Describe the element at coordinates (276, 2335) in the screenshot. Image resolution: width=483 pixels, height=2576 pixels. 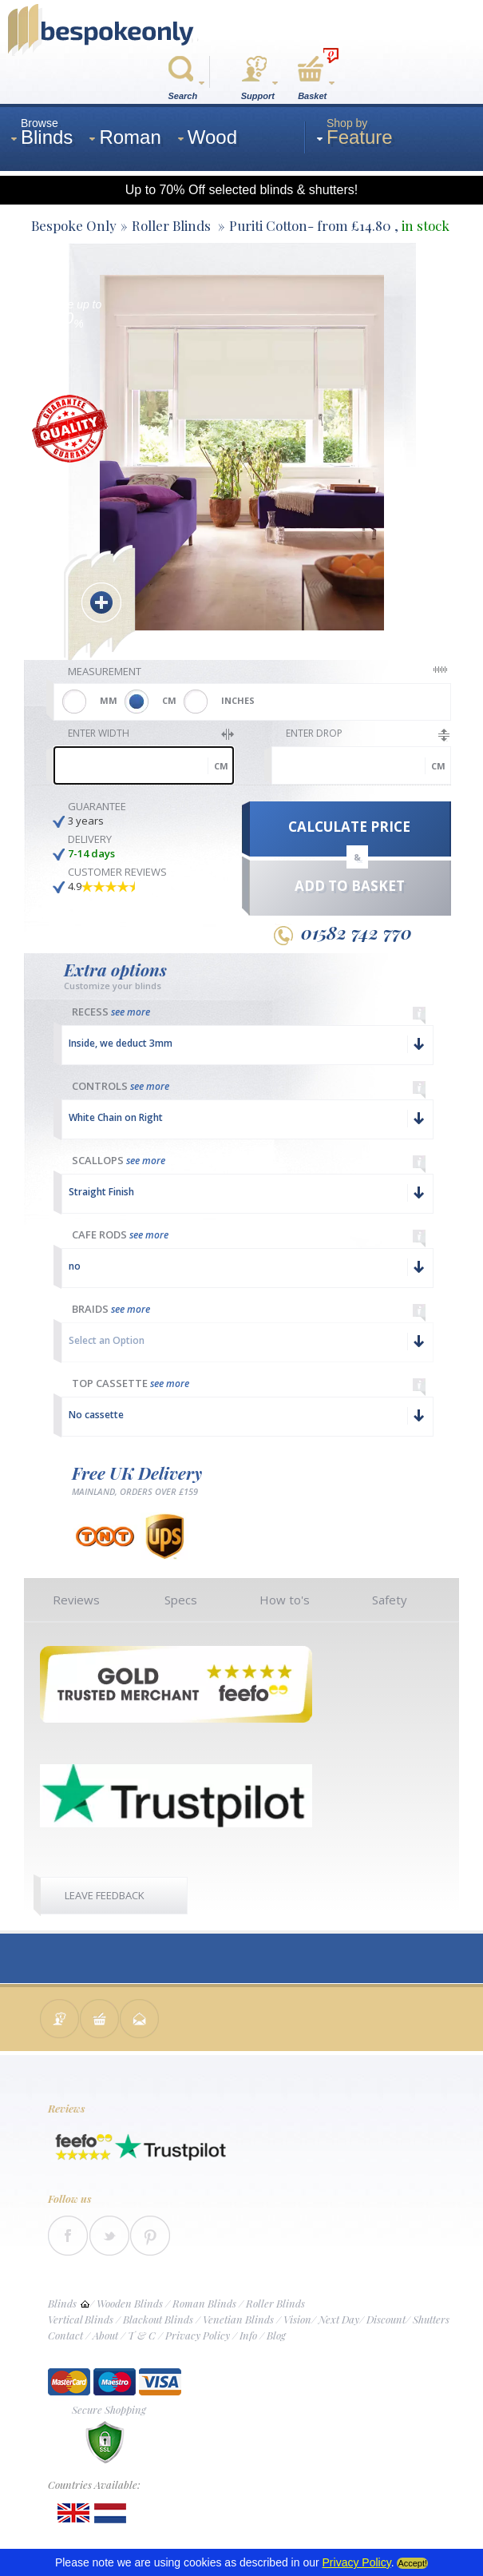
I see `Blog` at that location.